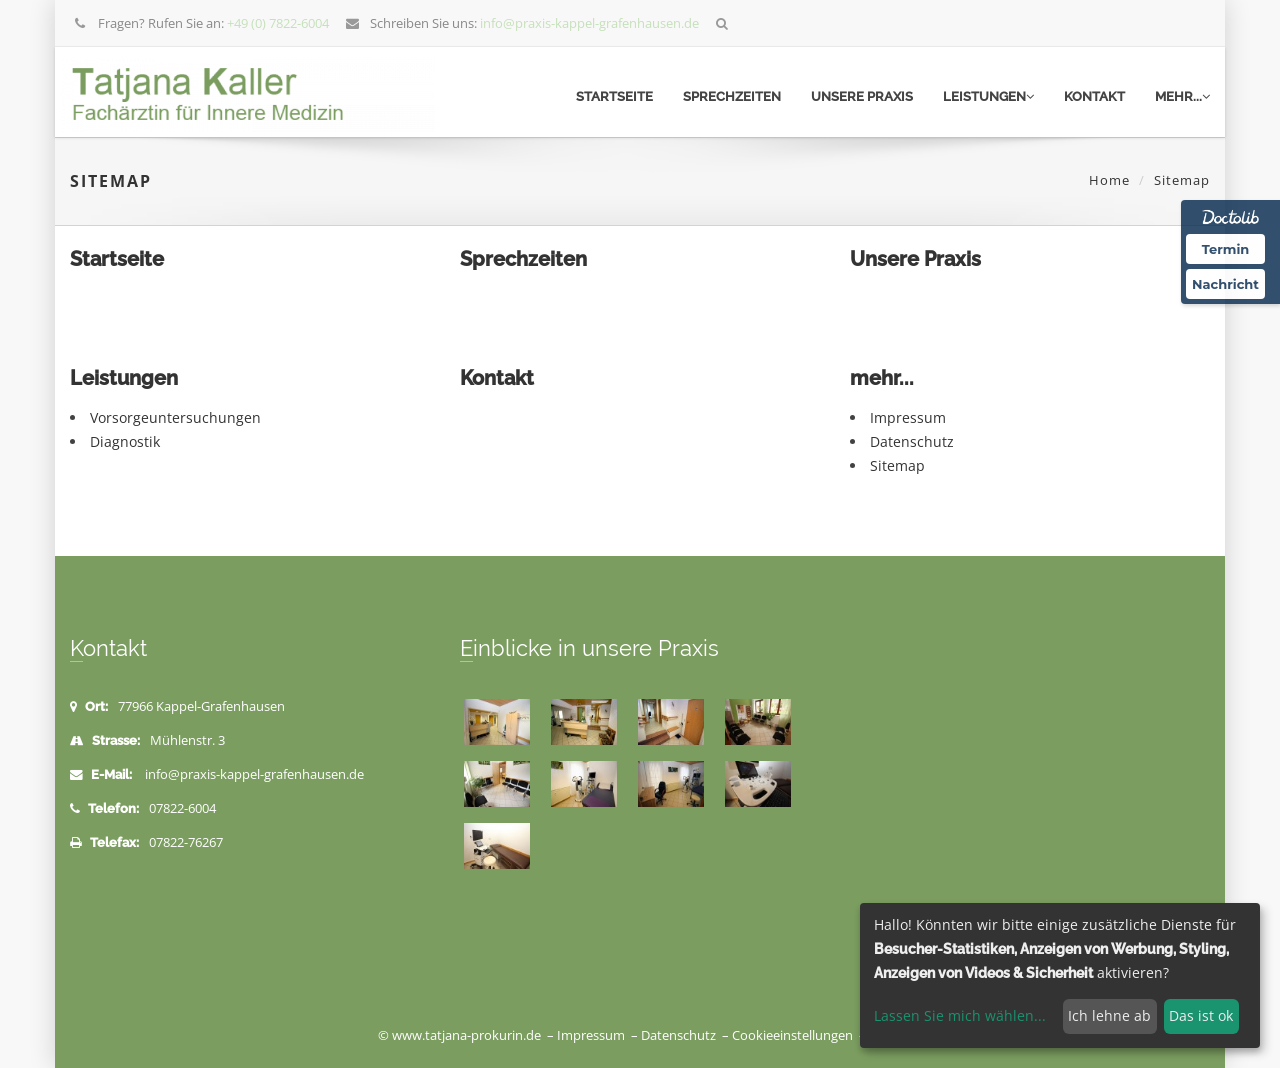  What do you see at coordinates (254, 774) in the screenshot?
I see `info@praxis-kappel-grafenhausen.de` at bounding box center [254, 774].